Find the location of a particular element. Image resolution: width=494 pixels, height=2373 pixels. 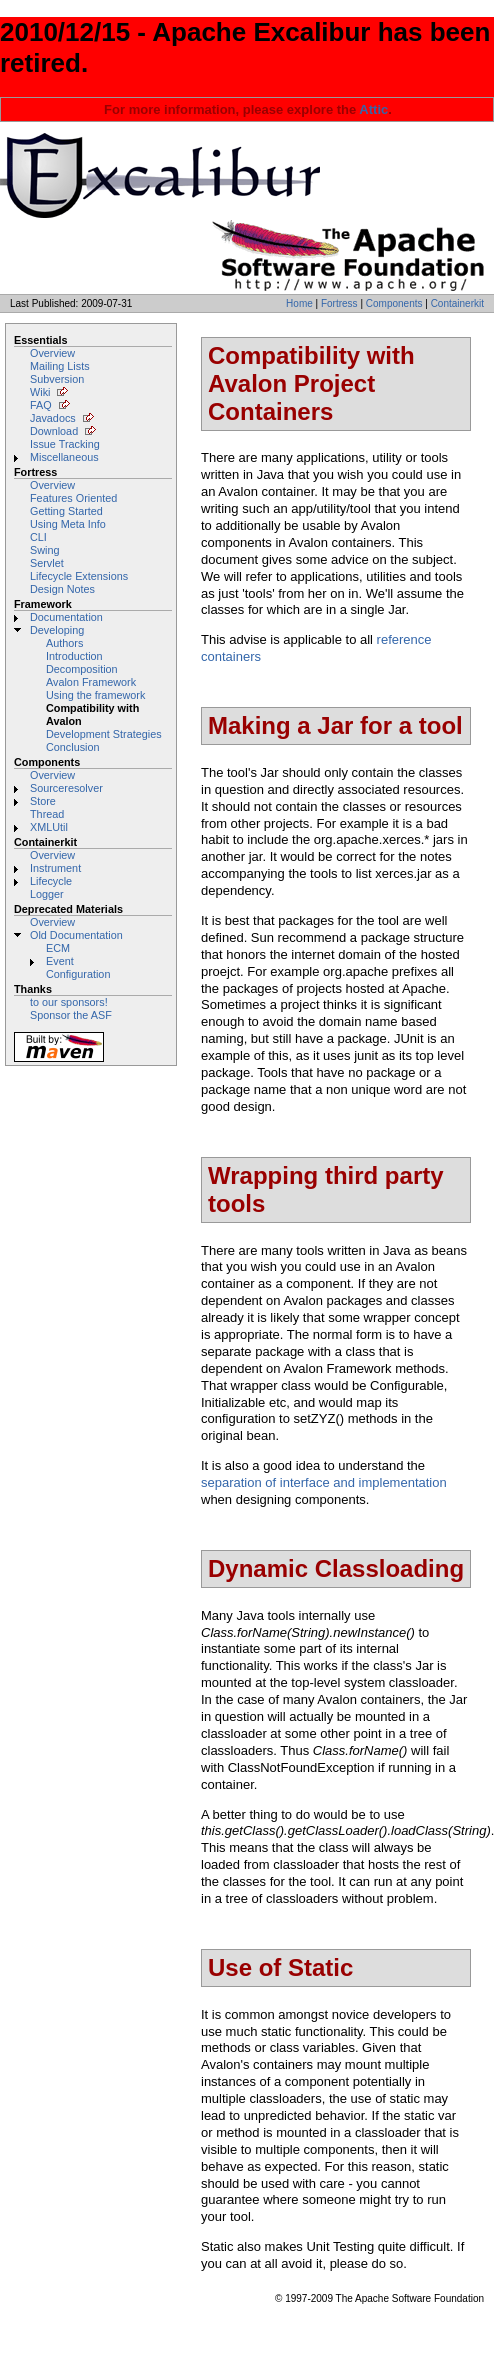

Store is located at coordinates (43, 801).